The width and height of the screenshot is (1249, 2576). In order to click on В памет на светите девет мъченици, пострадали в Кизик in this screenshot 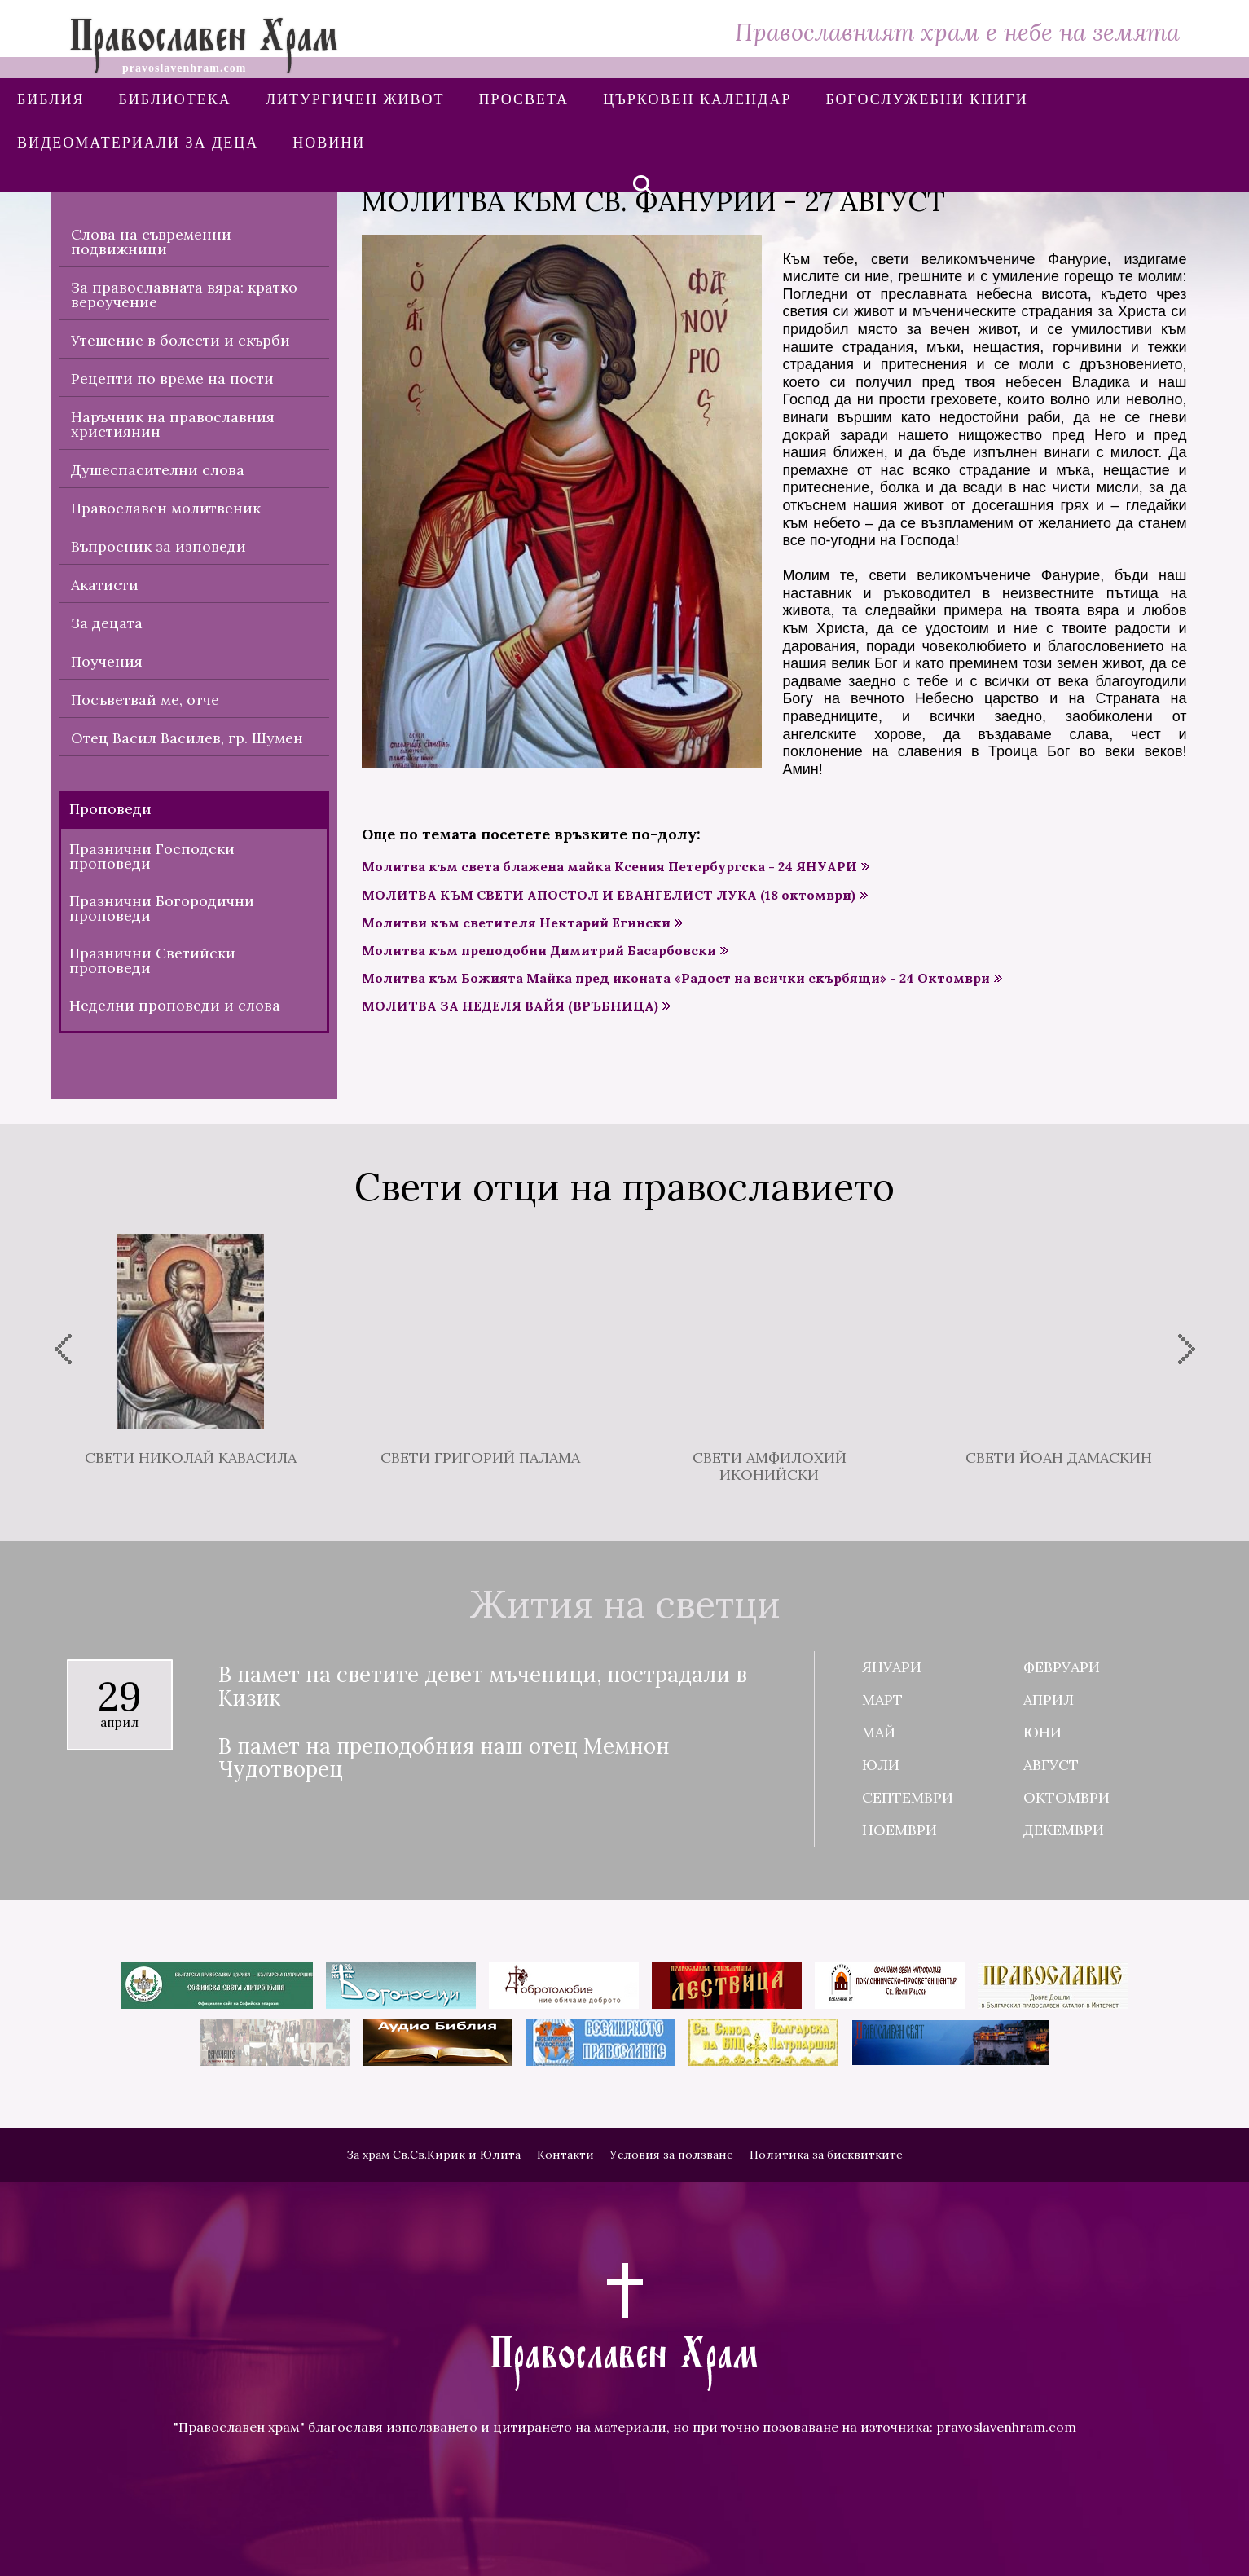, I will do `click(482, 1686)`.